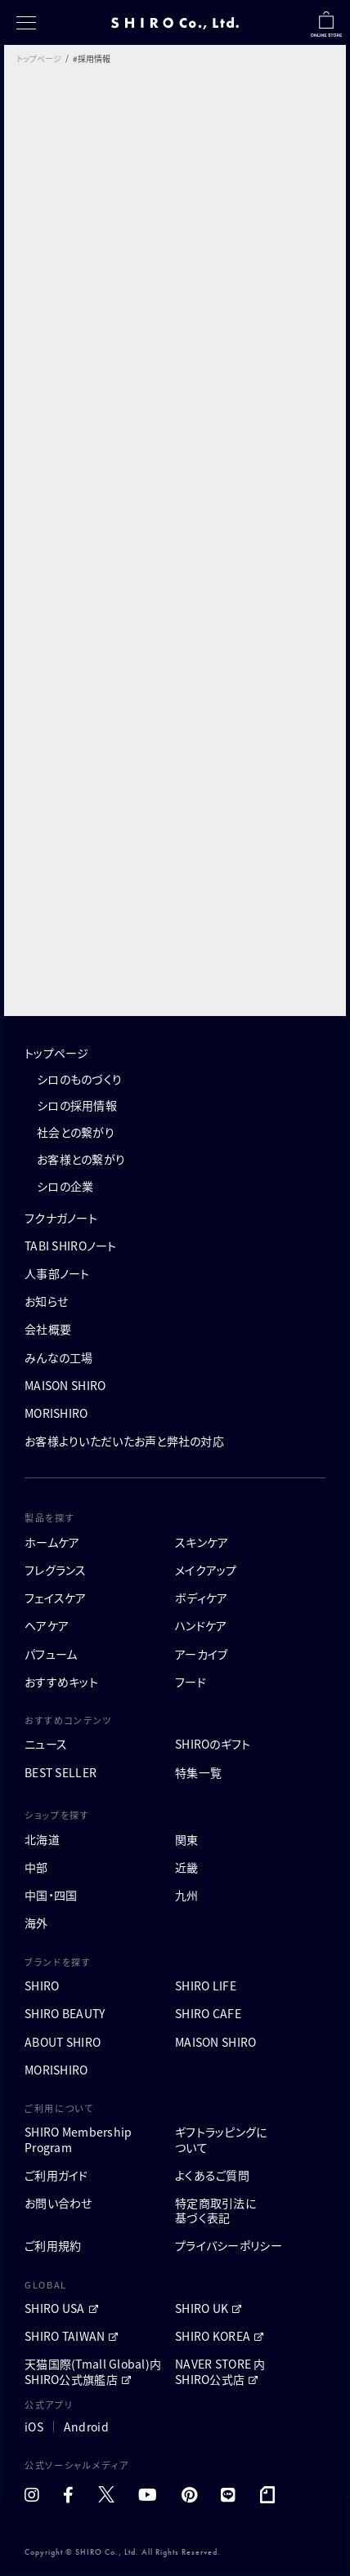  I want to click on ヘアケア, so click(47, 1625).